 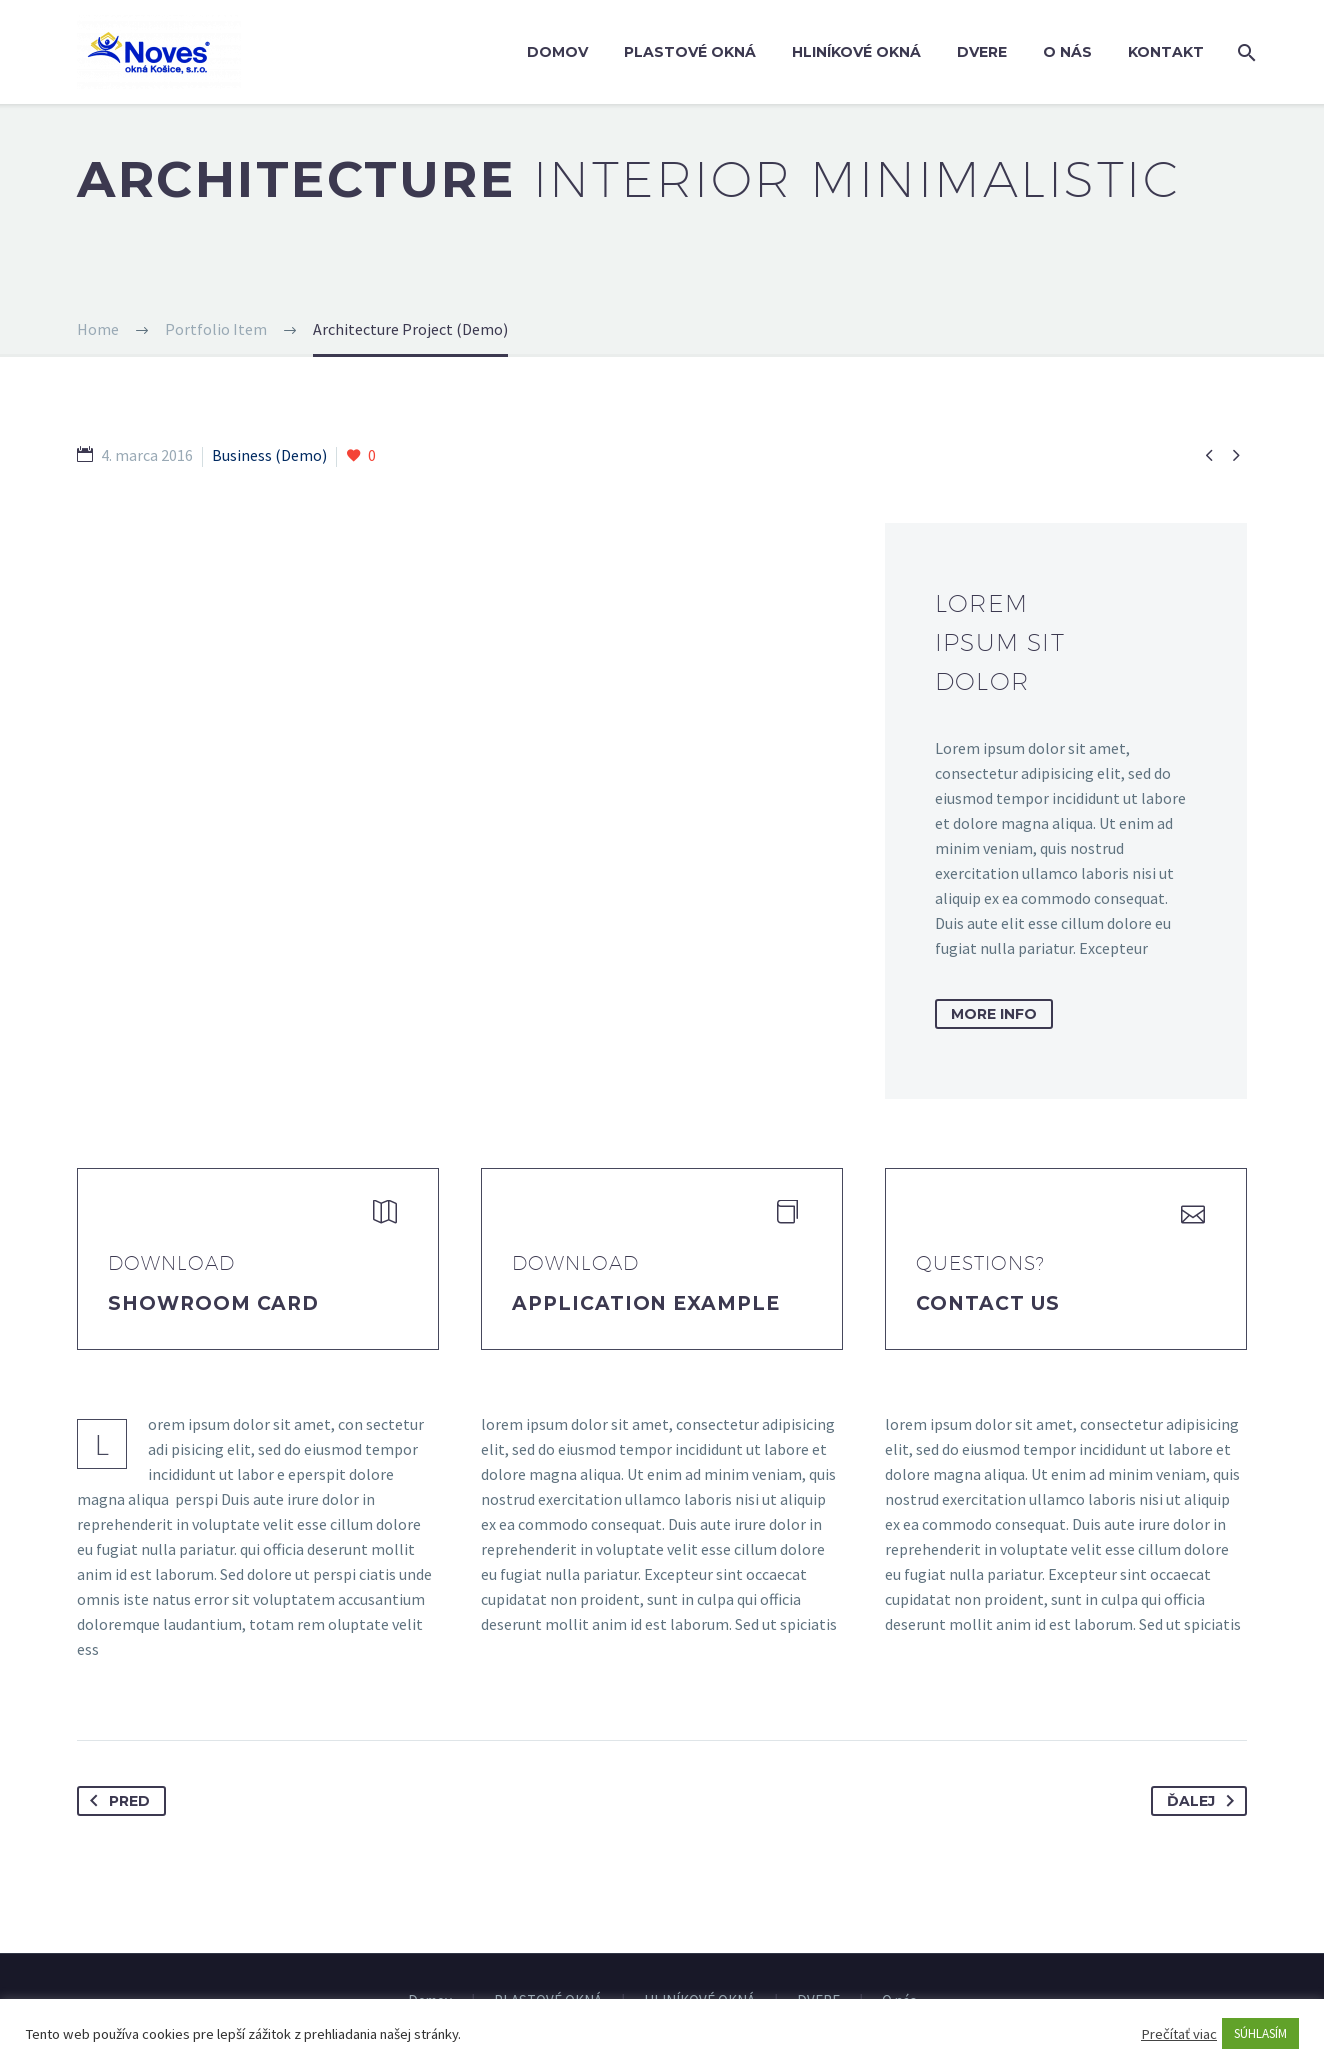 I want to click on Prečítať viac, so click(x=1179, y=2034).